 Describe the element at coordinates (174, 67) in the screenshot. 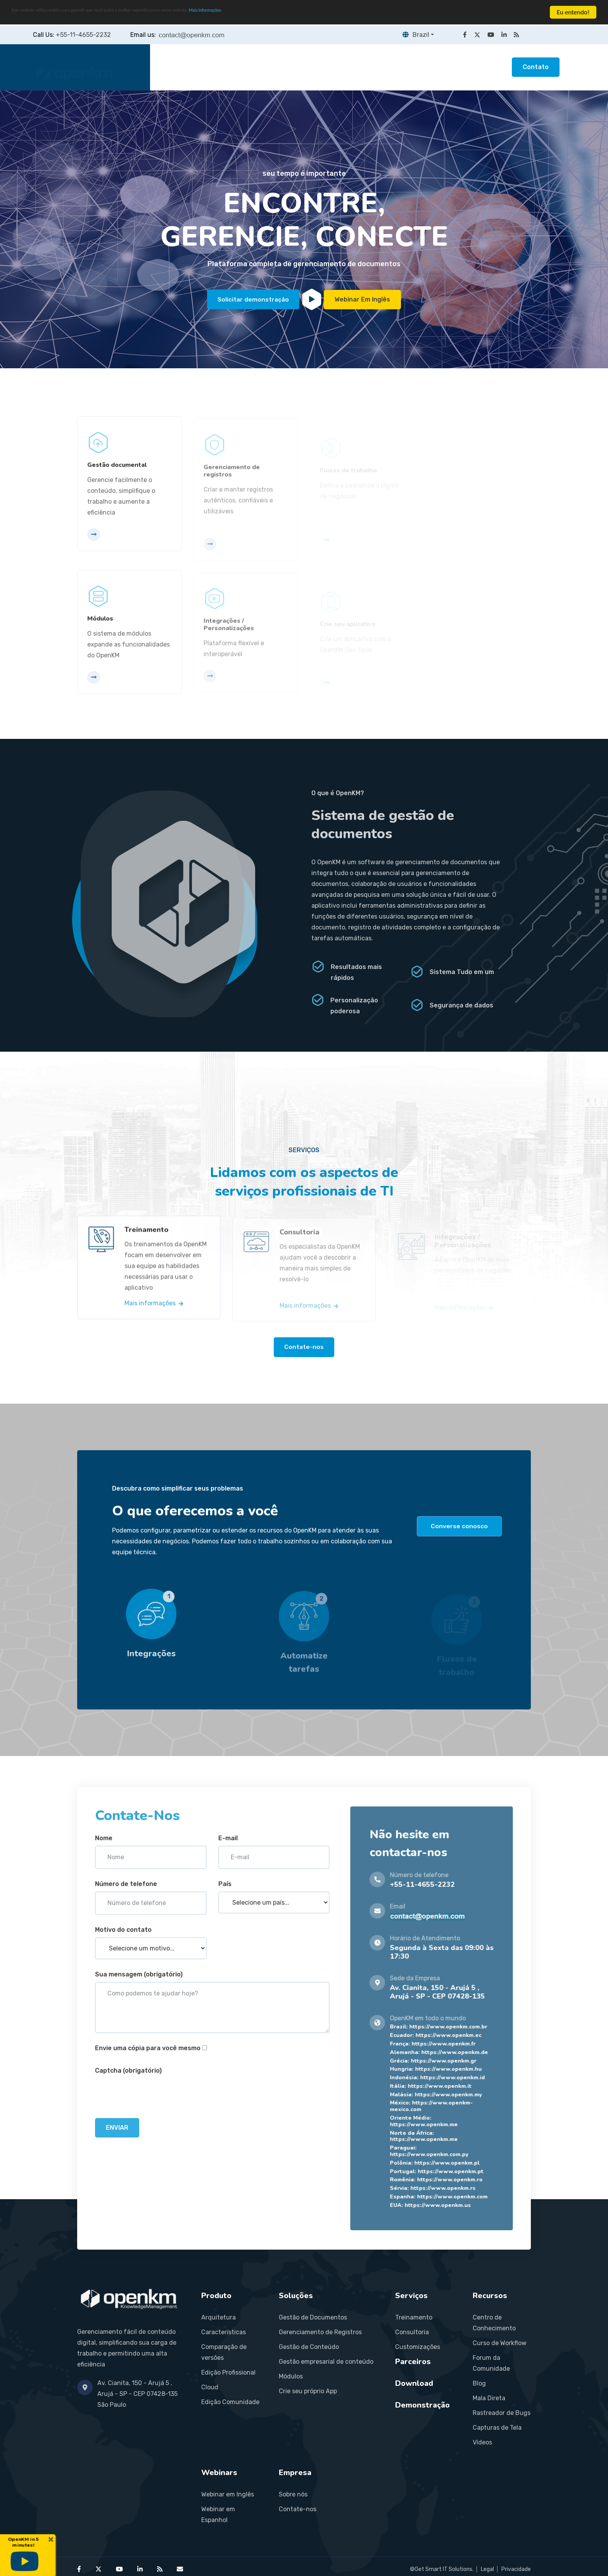

I see `Home` at that location.